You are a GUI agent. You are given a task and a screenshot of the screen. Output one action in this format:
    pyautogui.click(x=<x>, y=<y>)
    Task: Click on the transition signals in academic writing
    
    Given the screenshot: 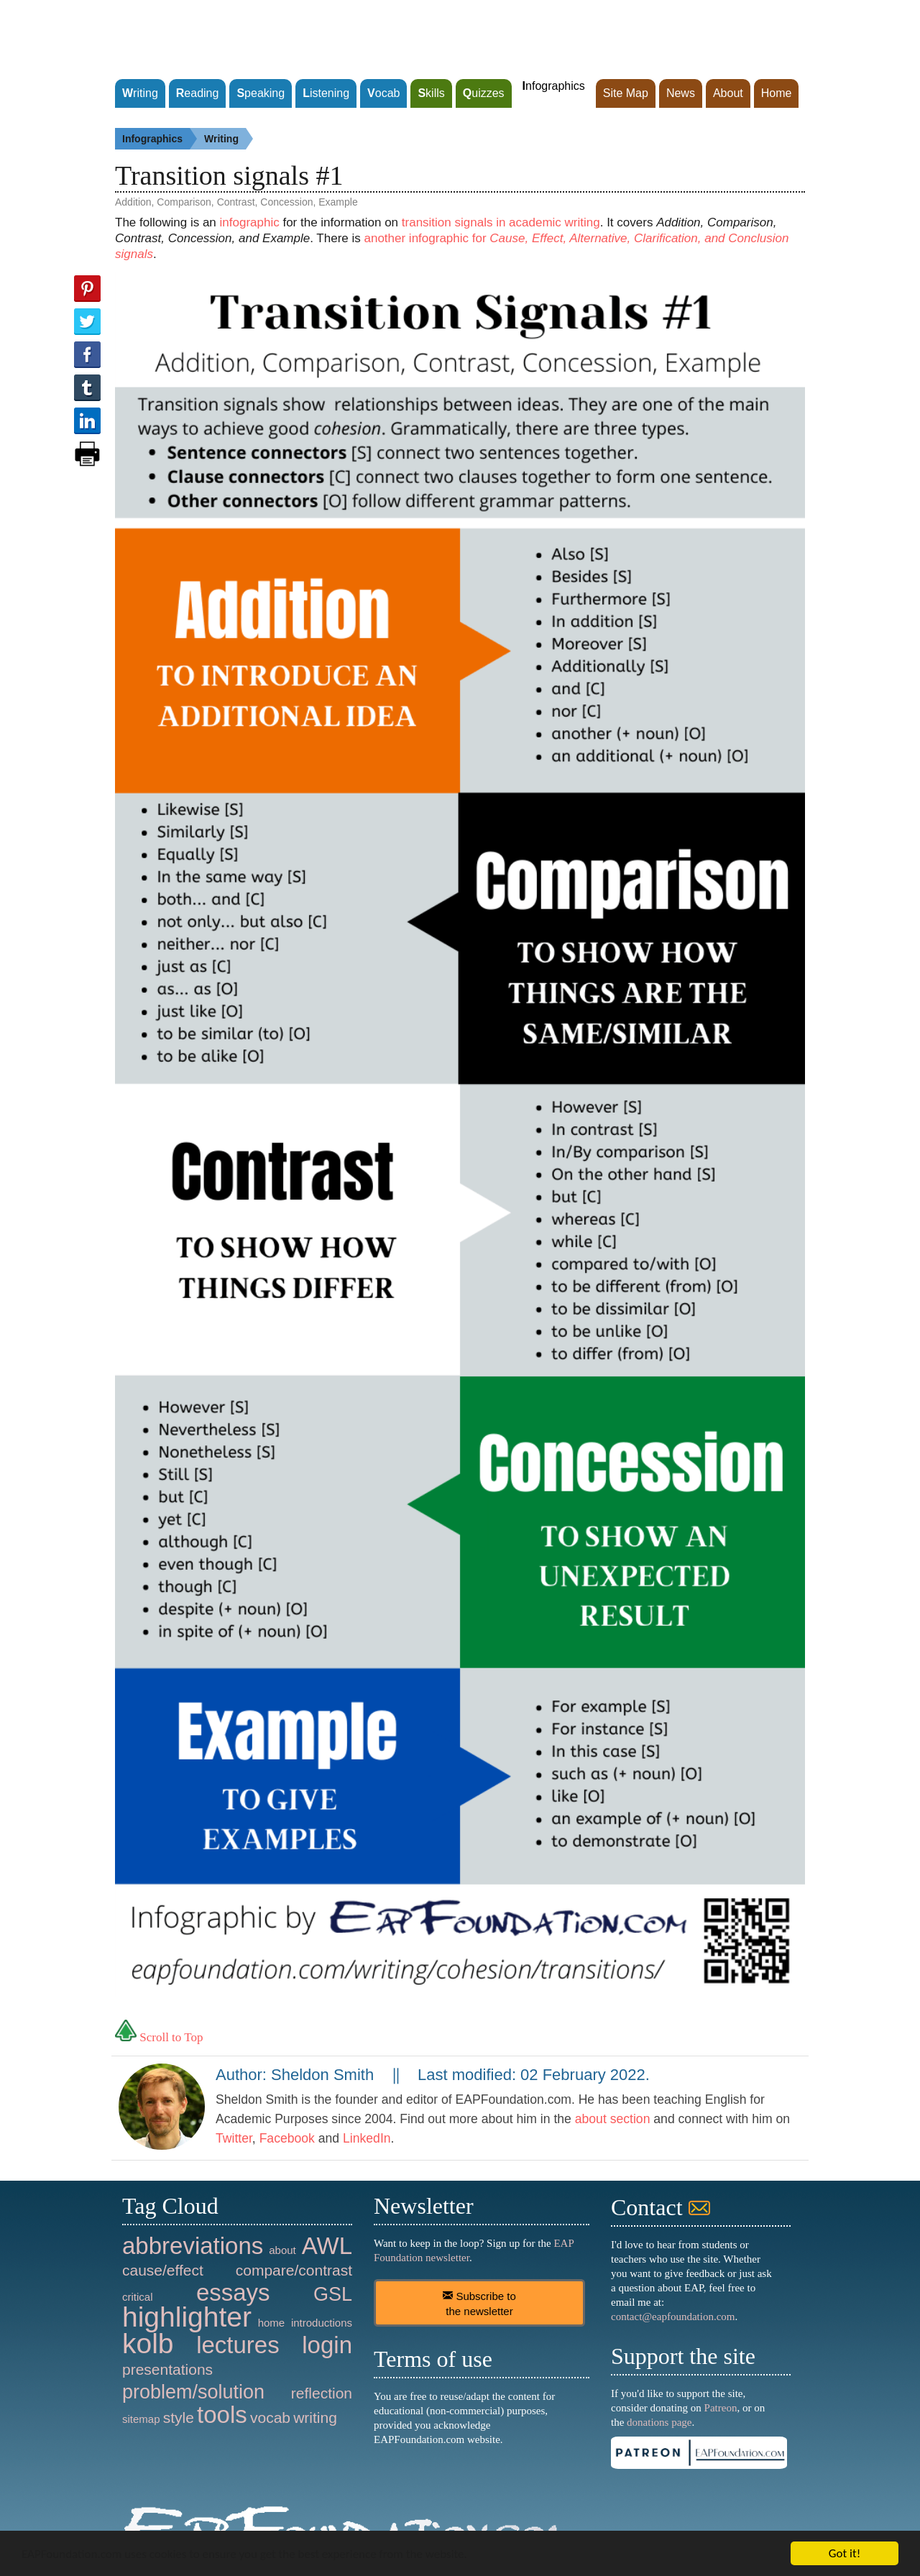 What is the action you would take?
    pyautogui.click(x=501, y=222)
    